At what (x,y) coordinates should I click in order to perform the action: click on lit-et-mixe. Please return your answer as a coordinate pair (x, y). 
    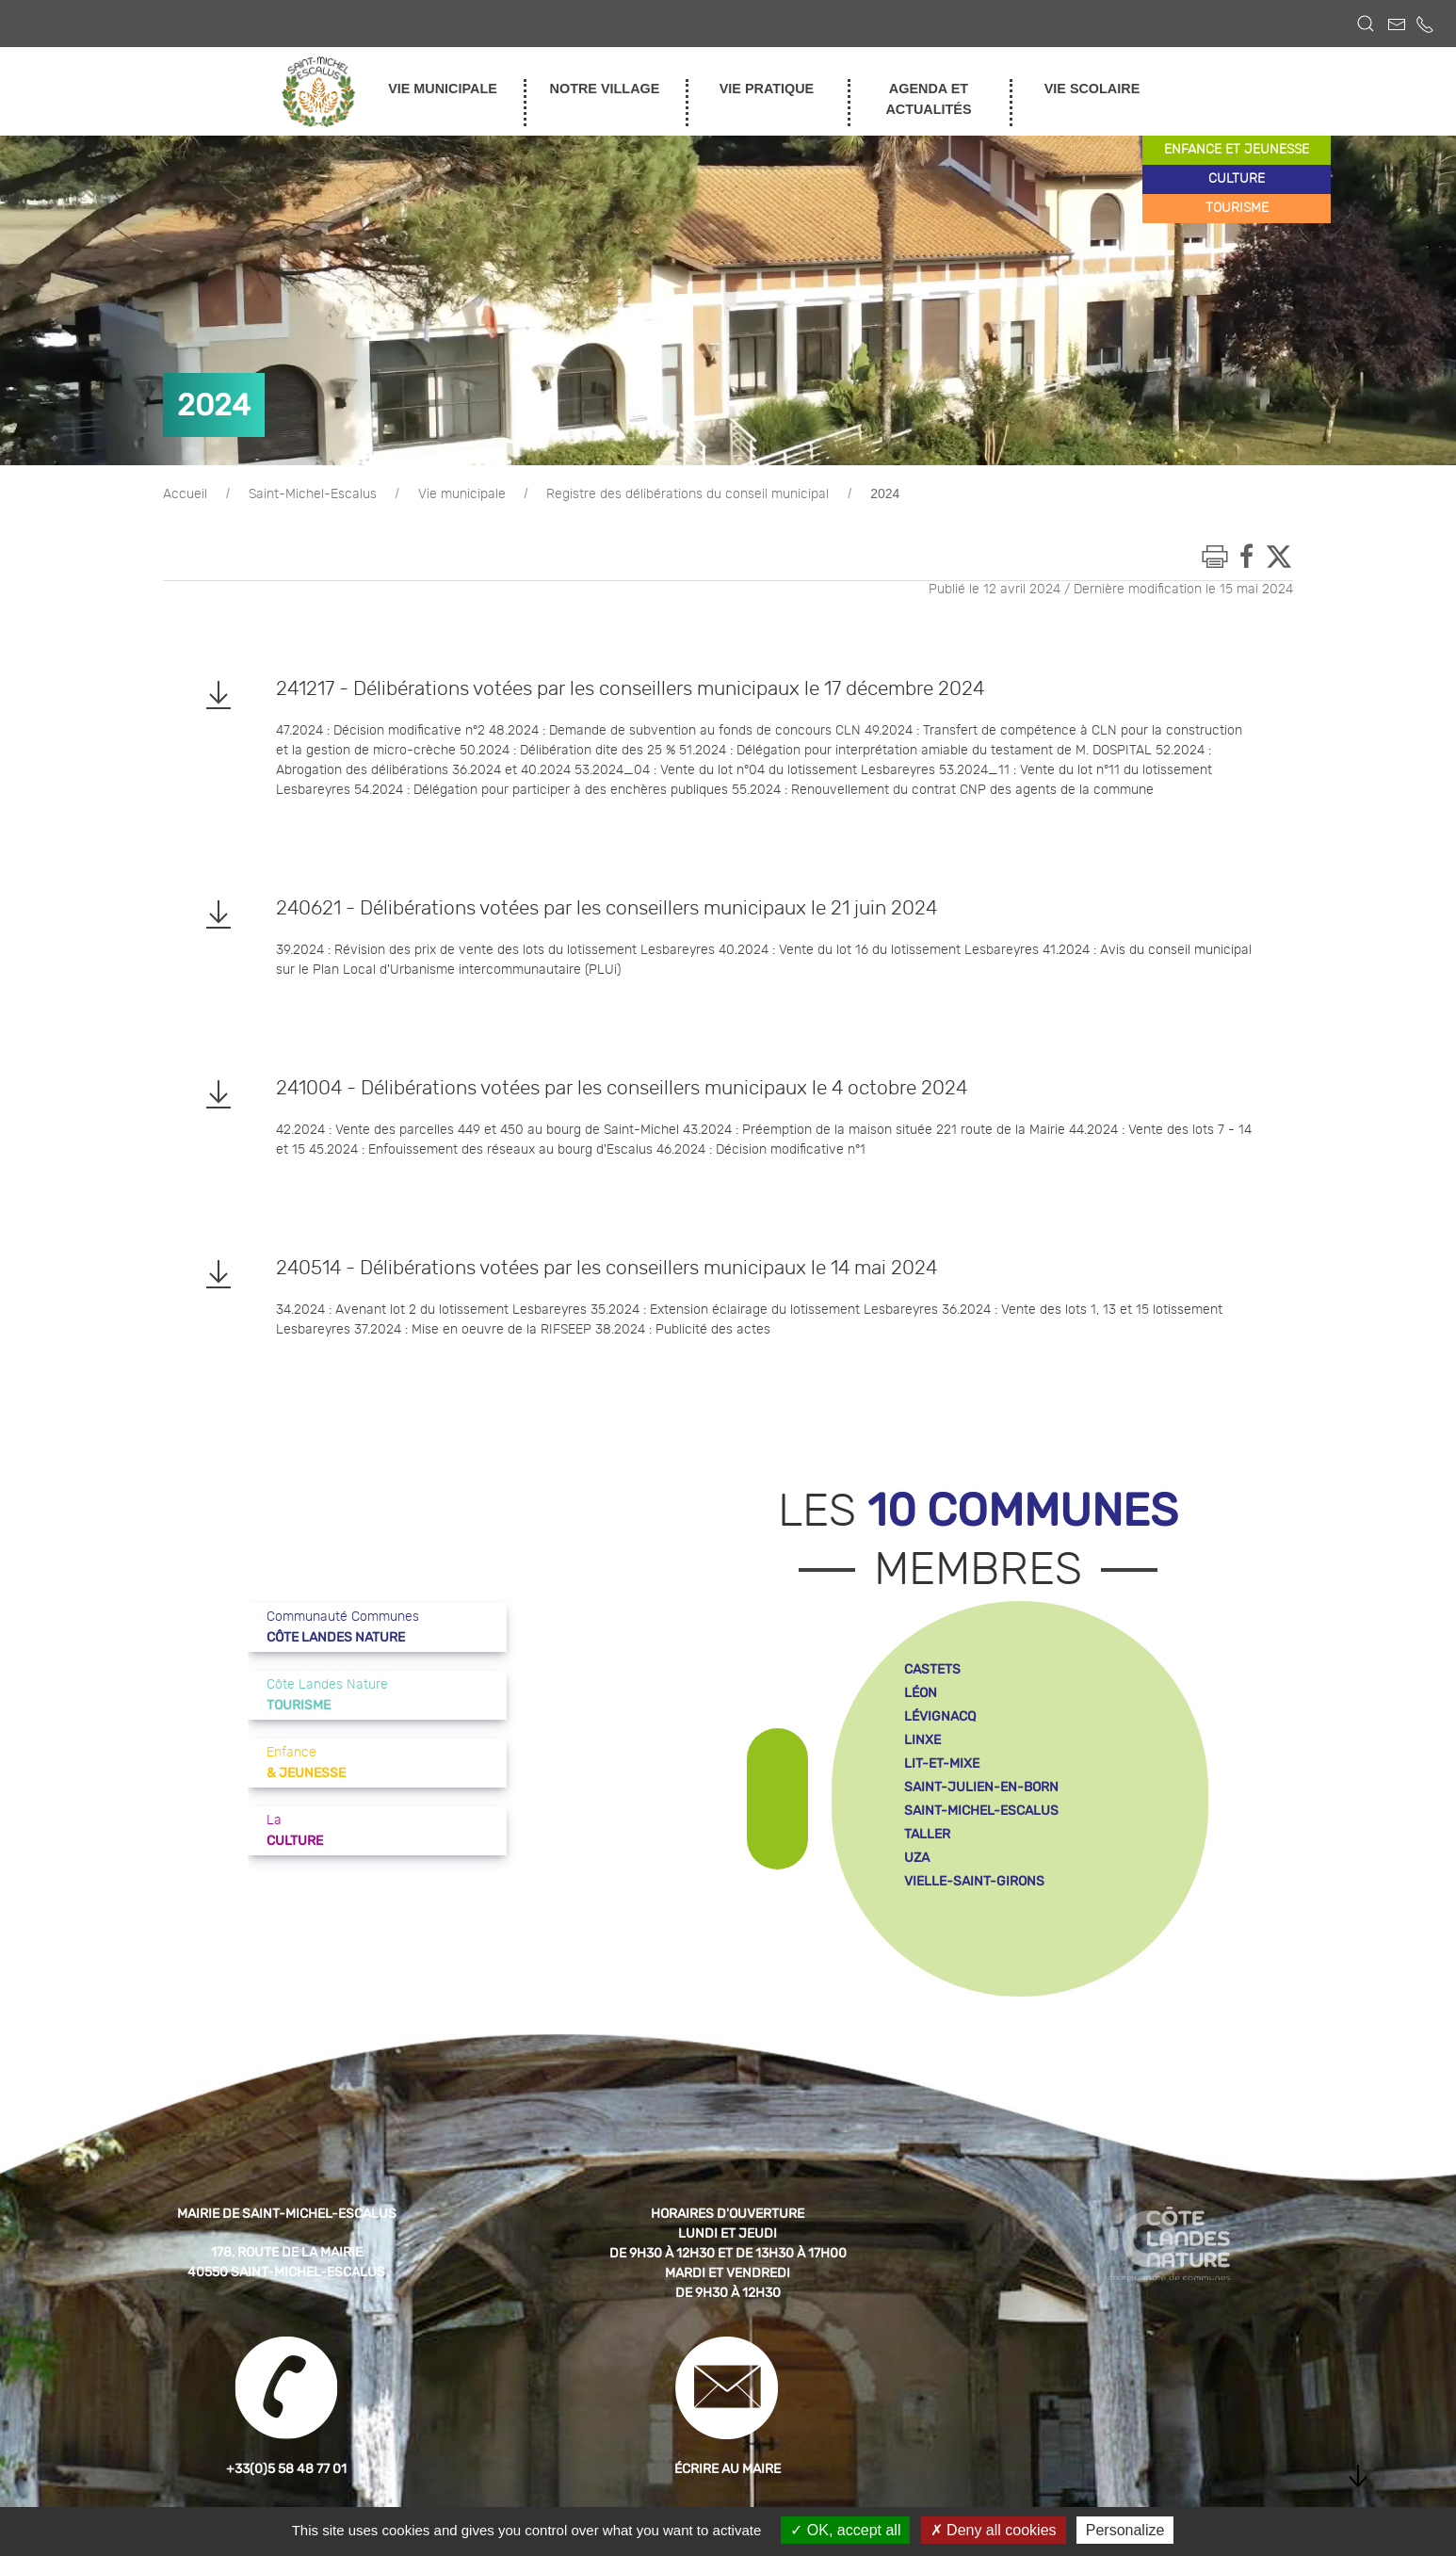
    Looking at the image, I should click on (941, 1763).